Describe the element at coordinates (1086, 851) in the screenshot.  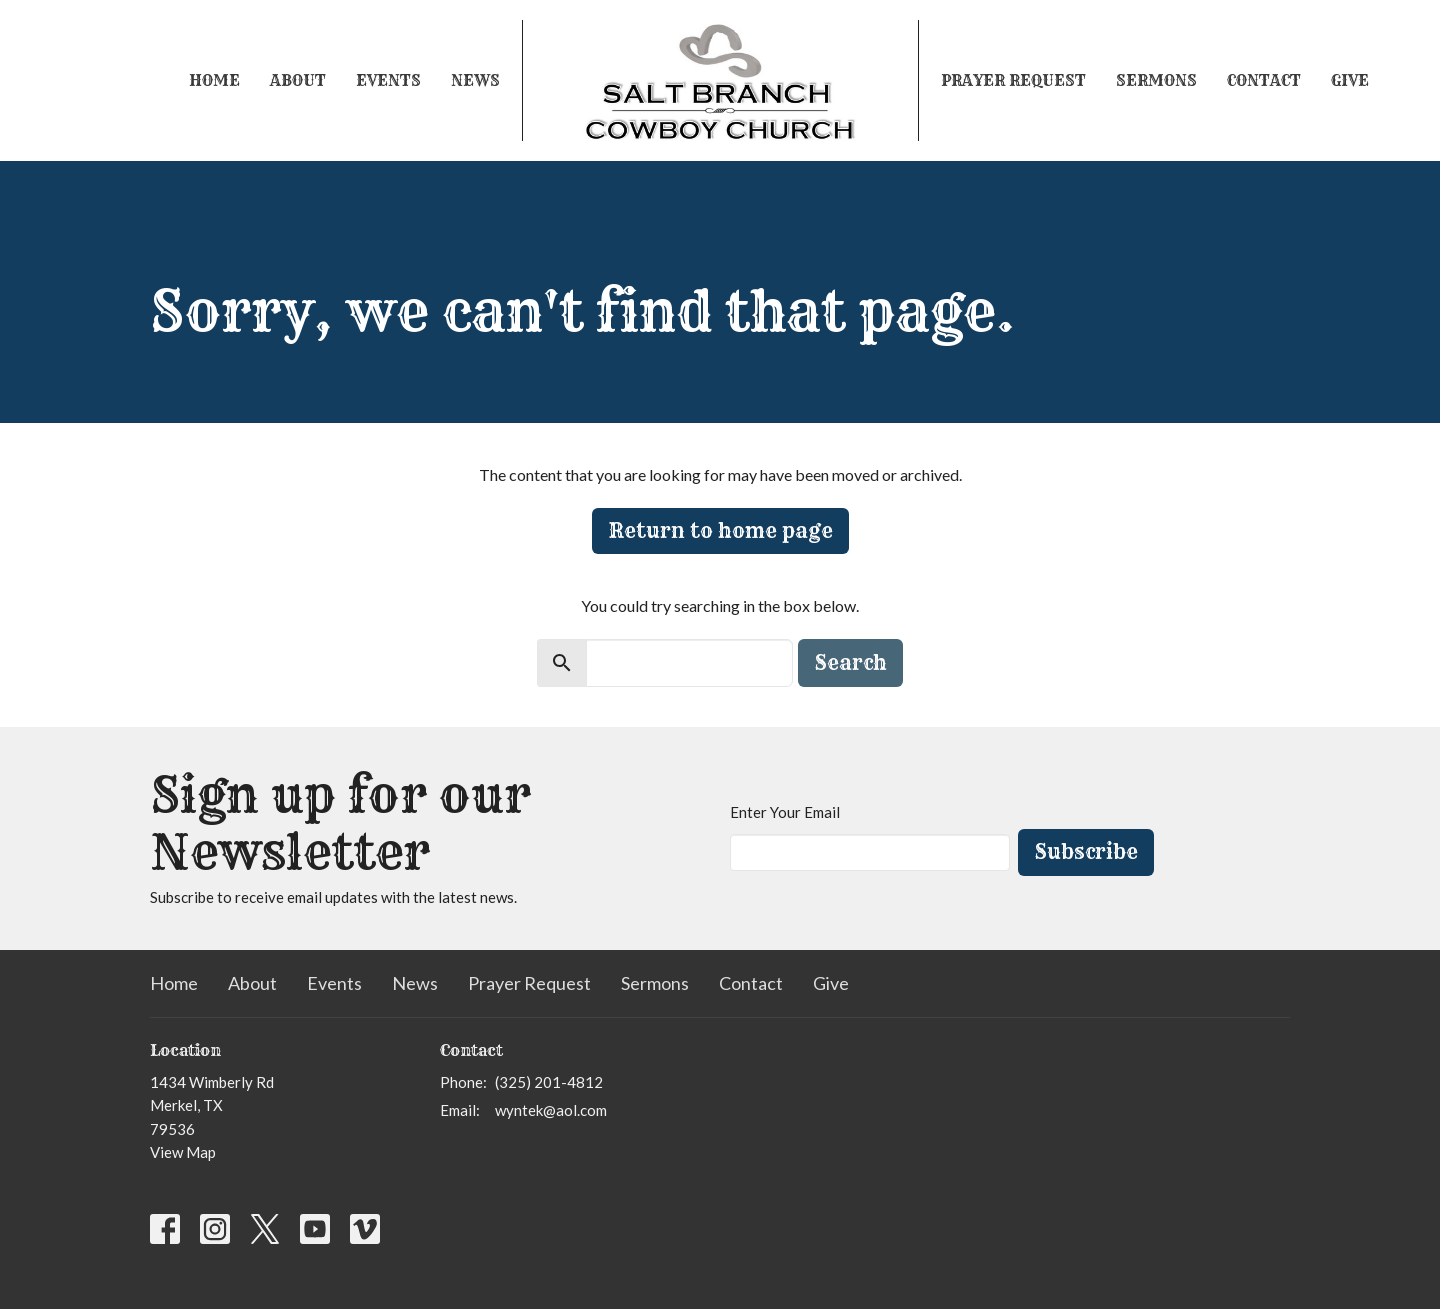
I see `Subscribe` at that location.